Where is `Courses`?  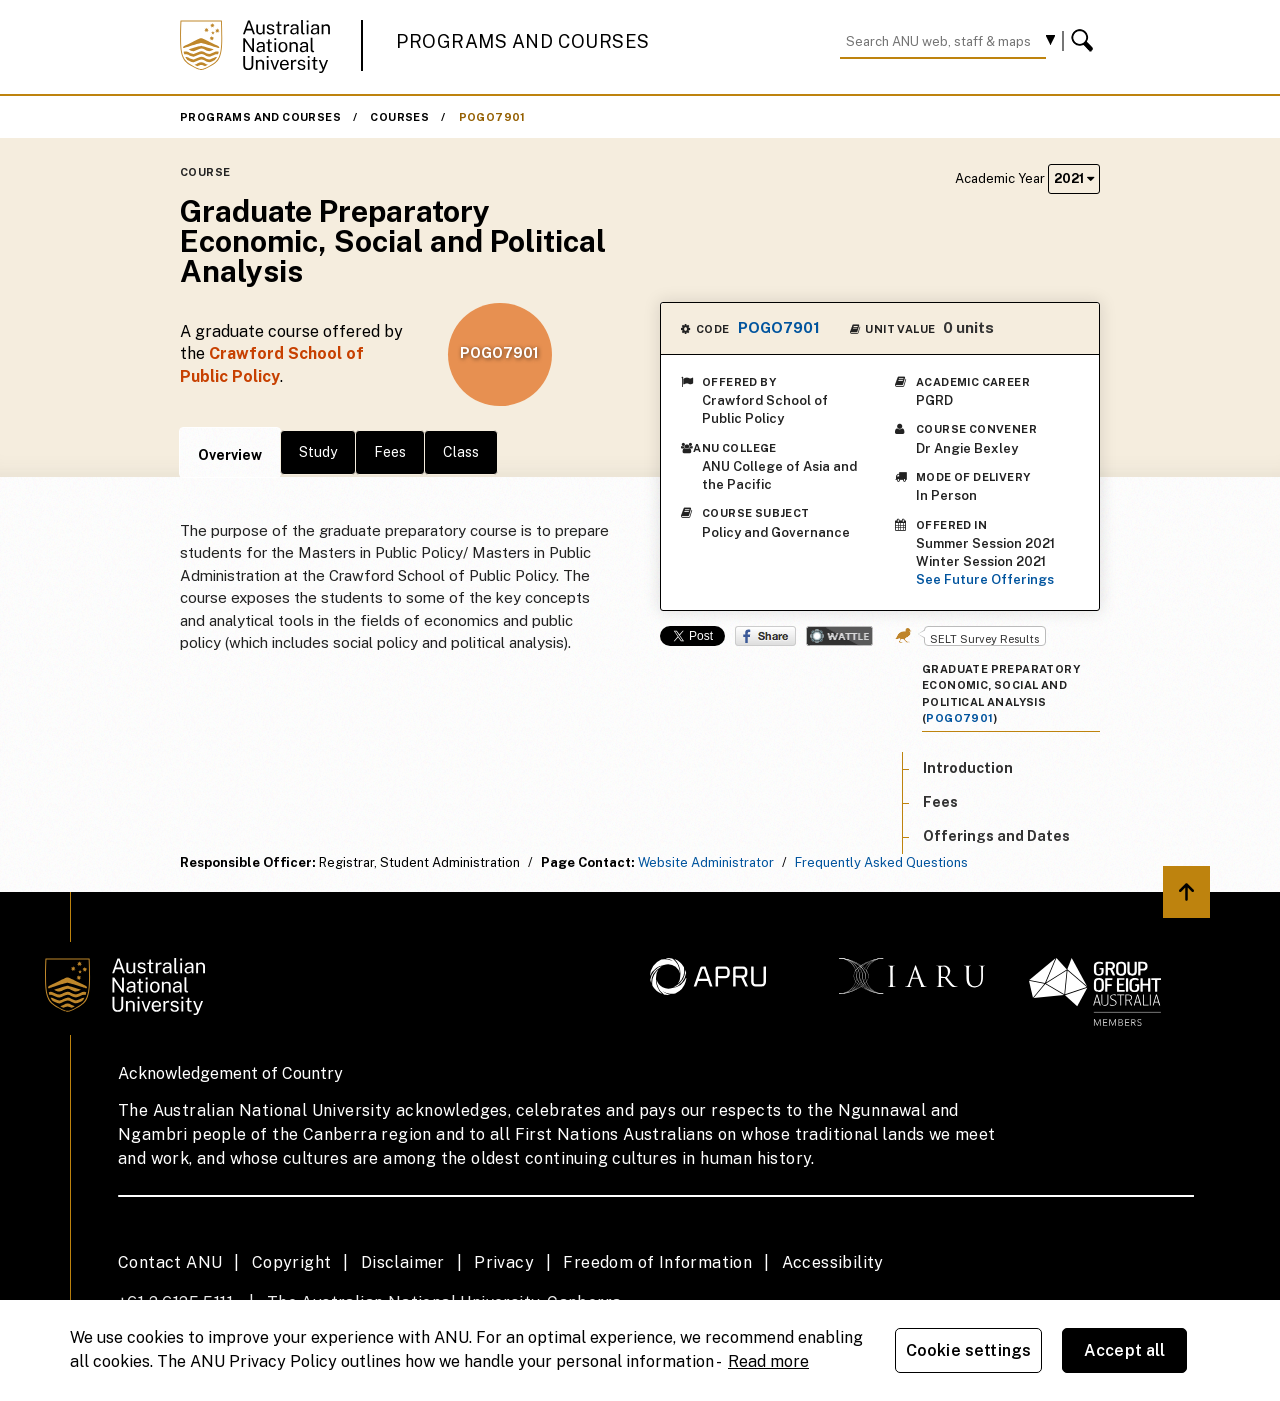 Courses is located at coordinates (399, 117).